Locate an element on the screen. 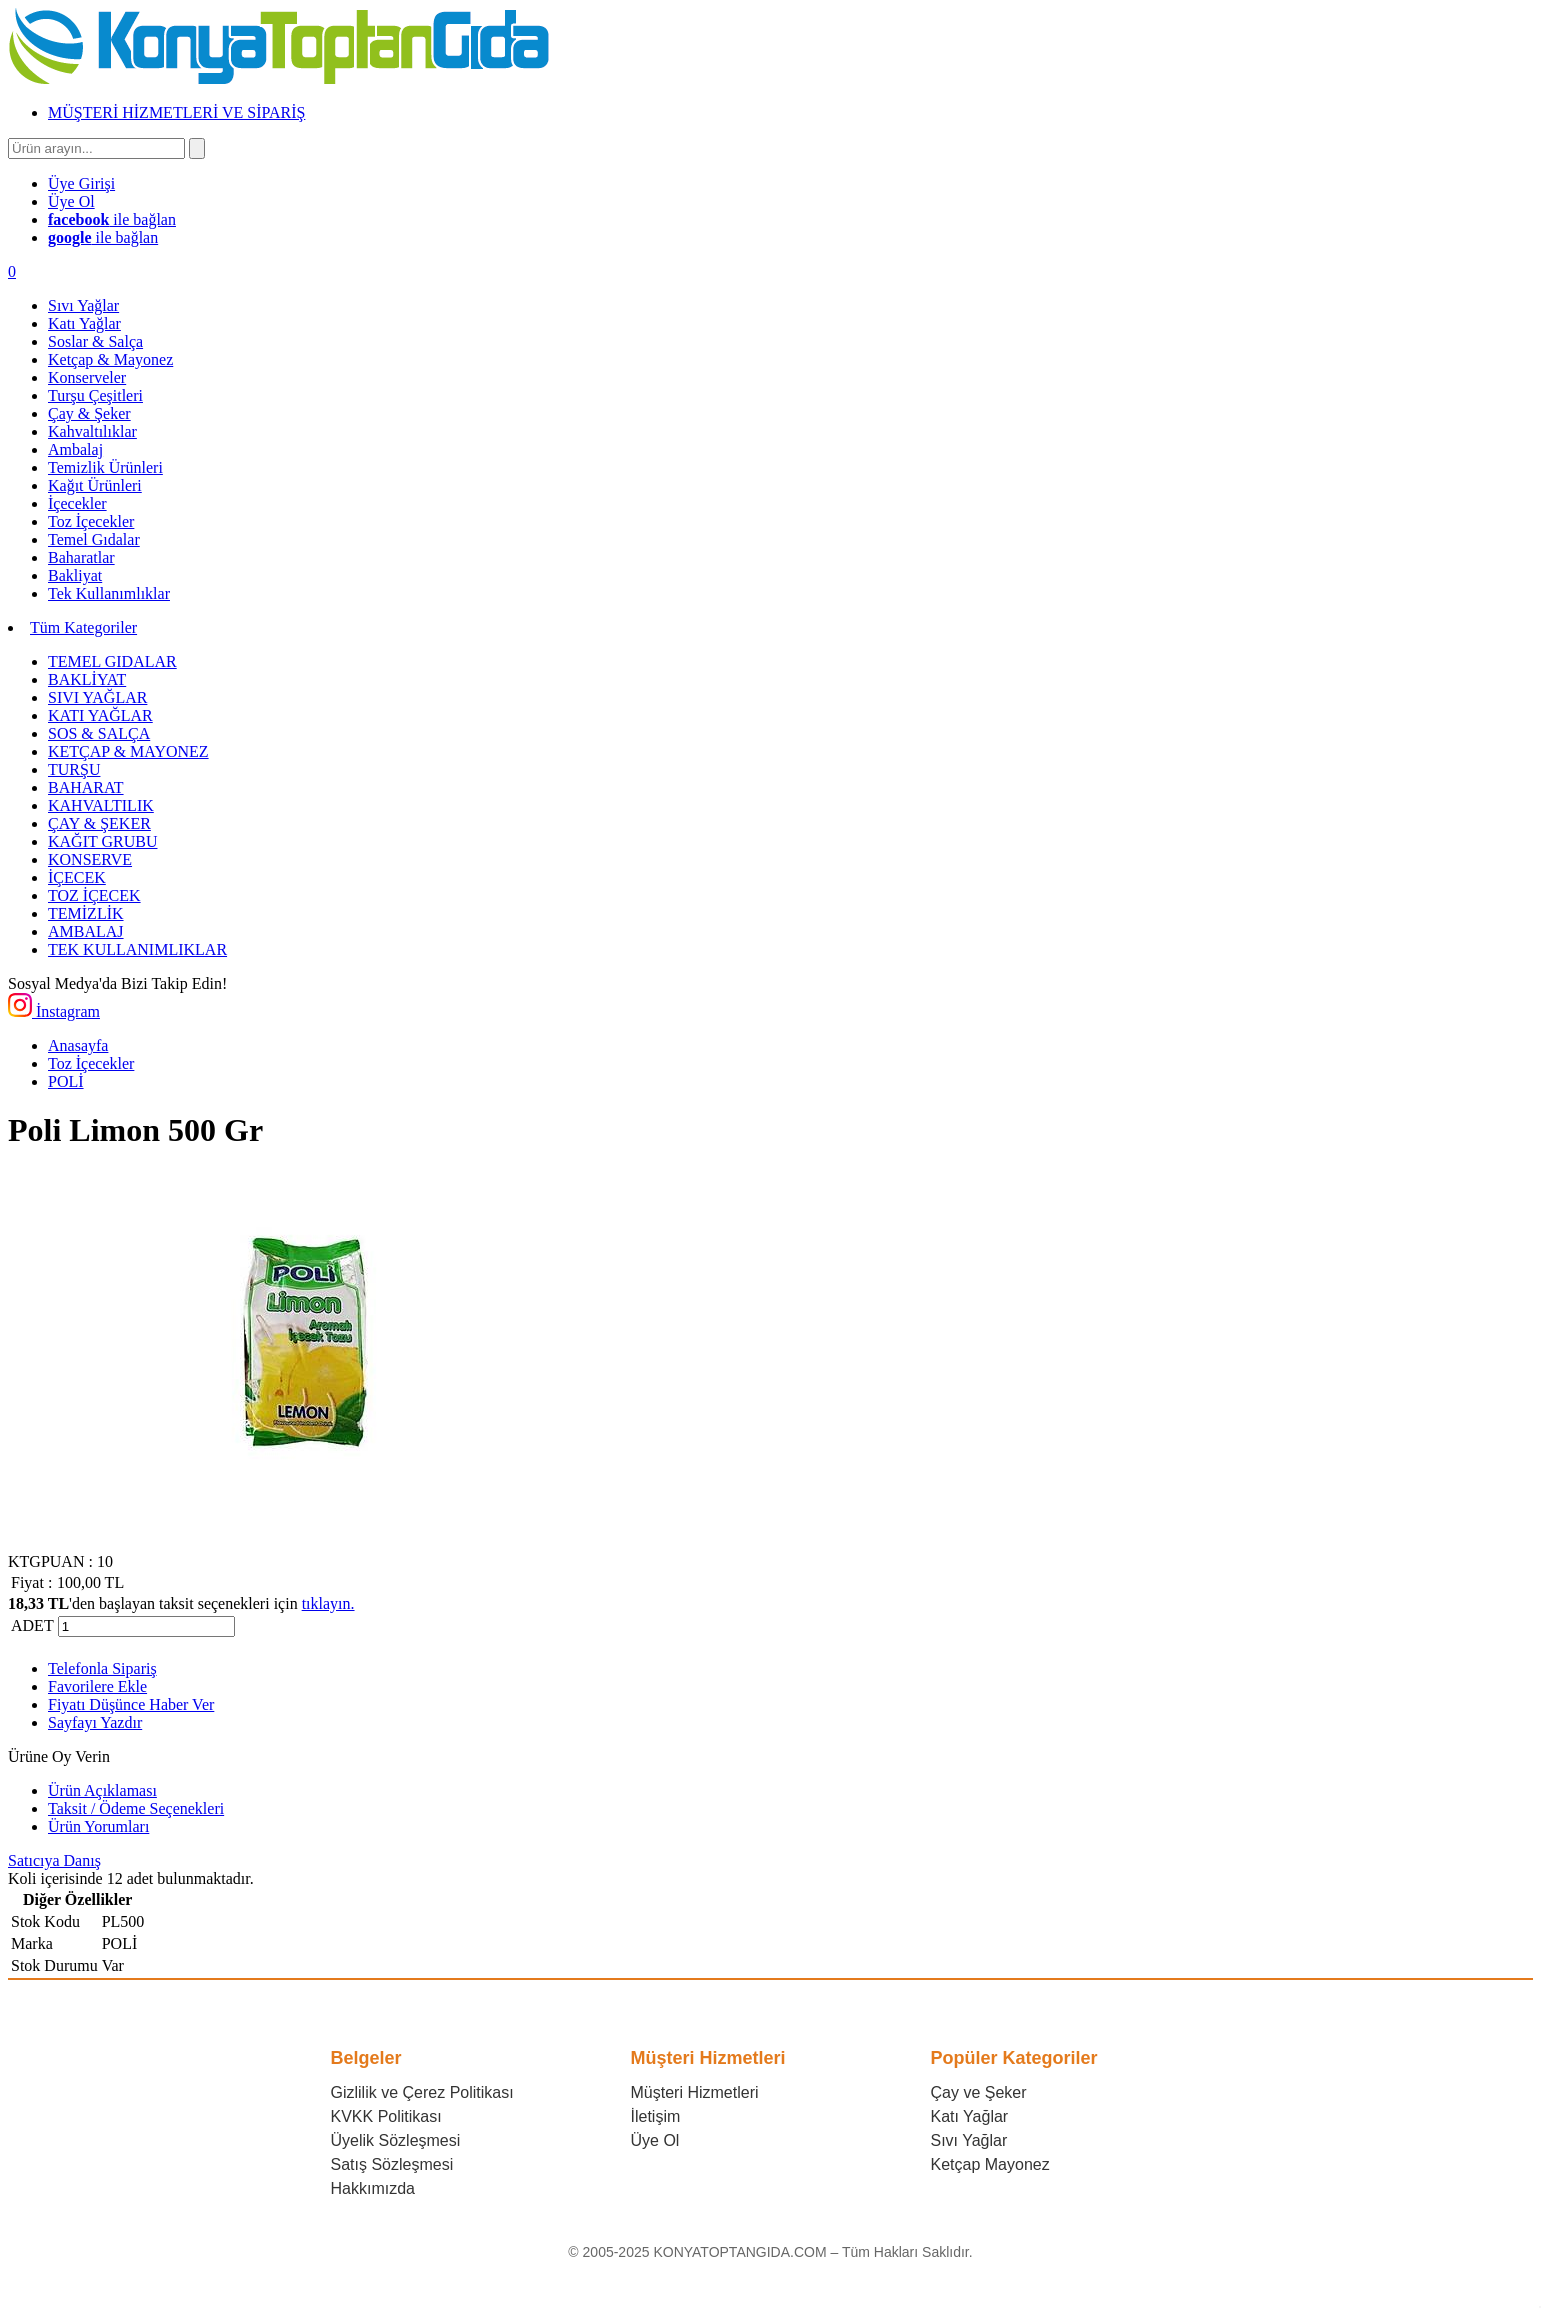 The height and width of the screenshot is (2308, 1541). ile bağlan is located at coordinates (112, 219).